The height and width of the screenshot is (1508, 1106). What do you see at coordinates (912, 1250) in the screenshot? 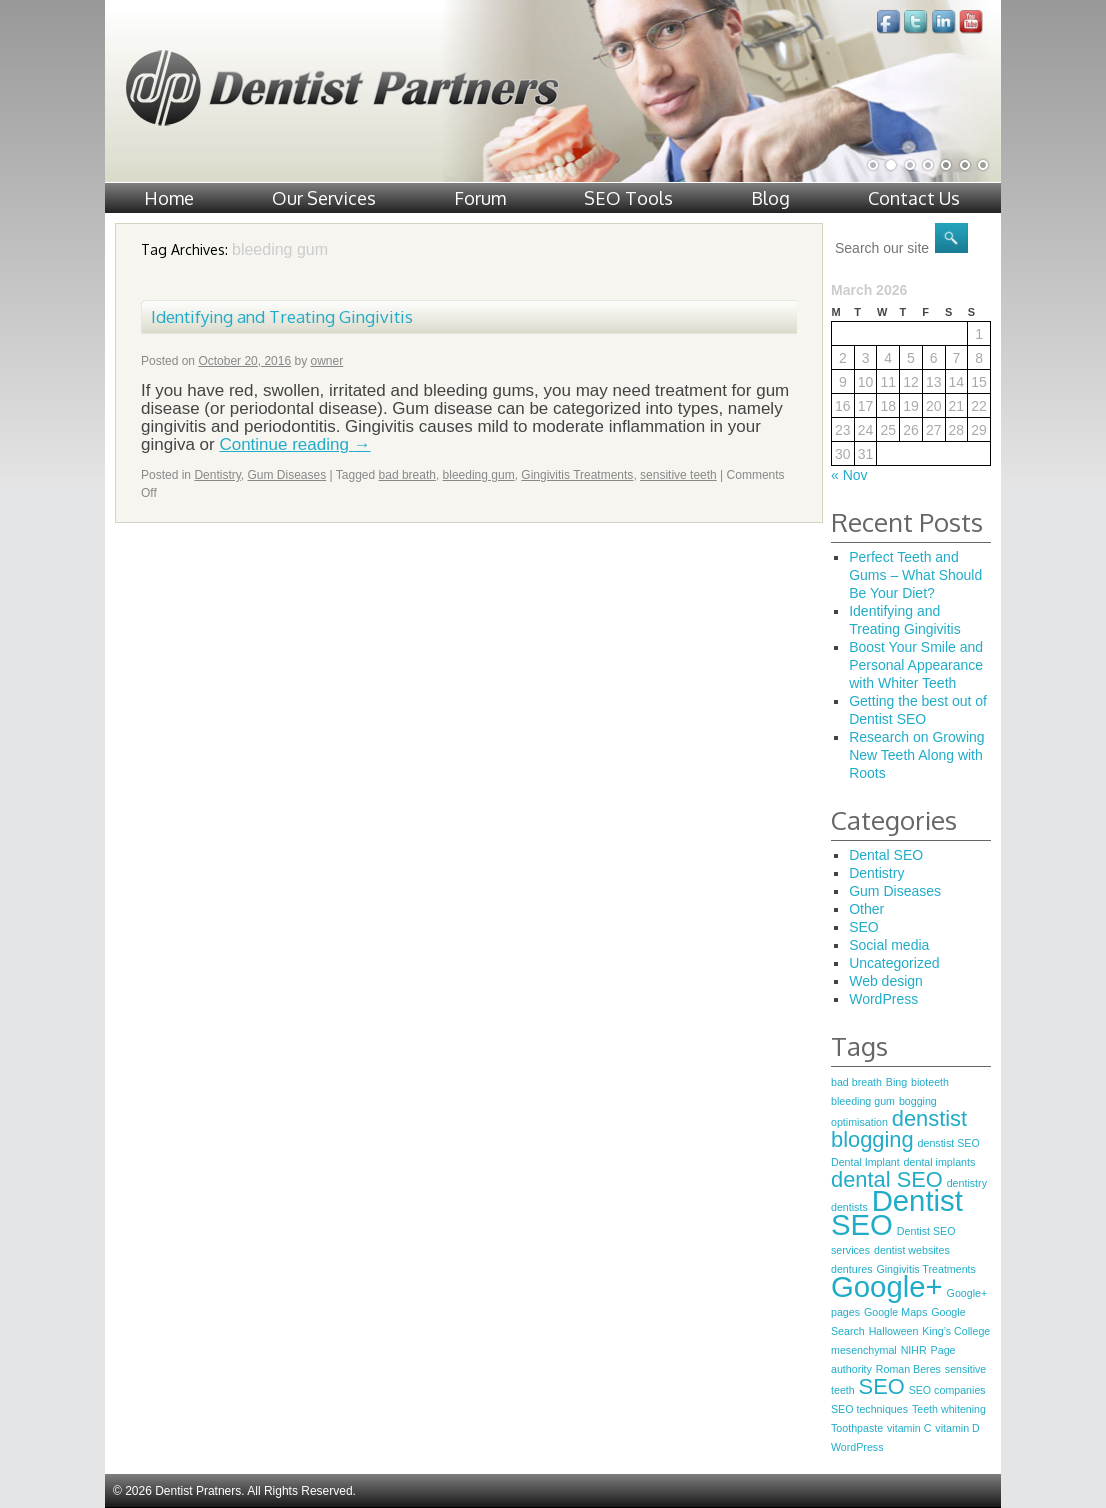
I see `dentist websites [dentist websites (1 item)]` at bounding box center [912, 1250].